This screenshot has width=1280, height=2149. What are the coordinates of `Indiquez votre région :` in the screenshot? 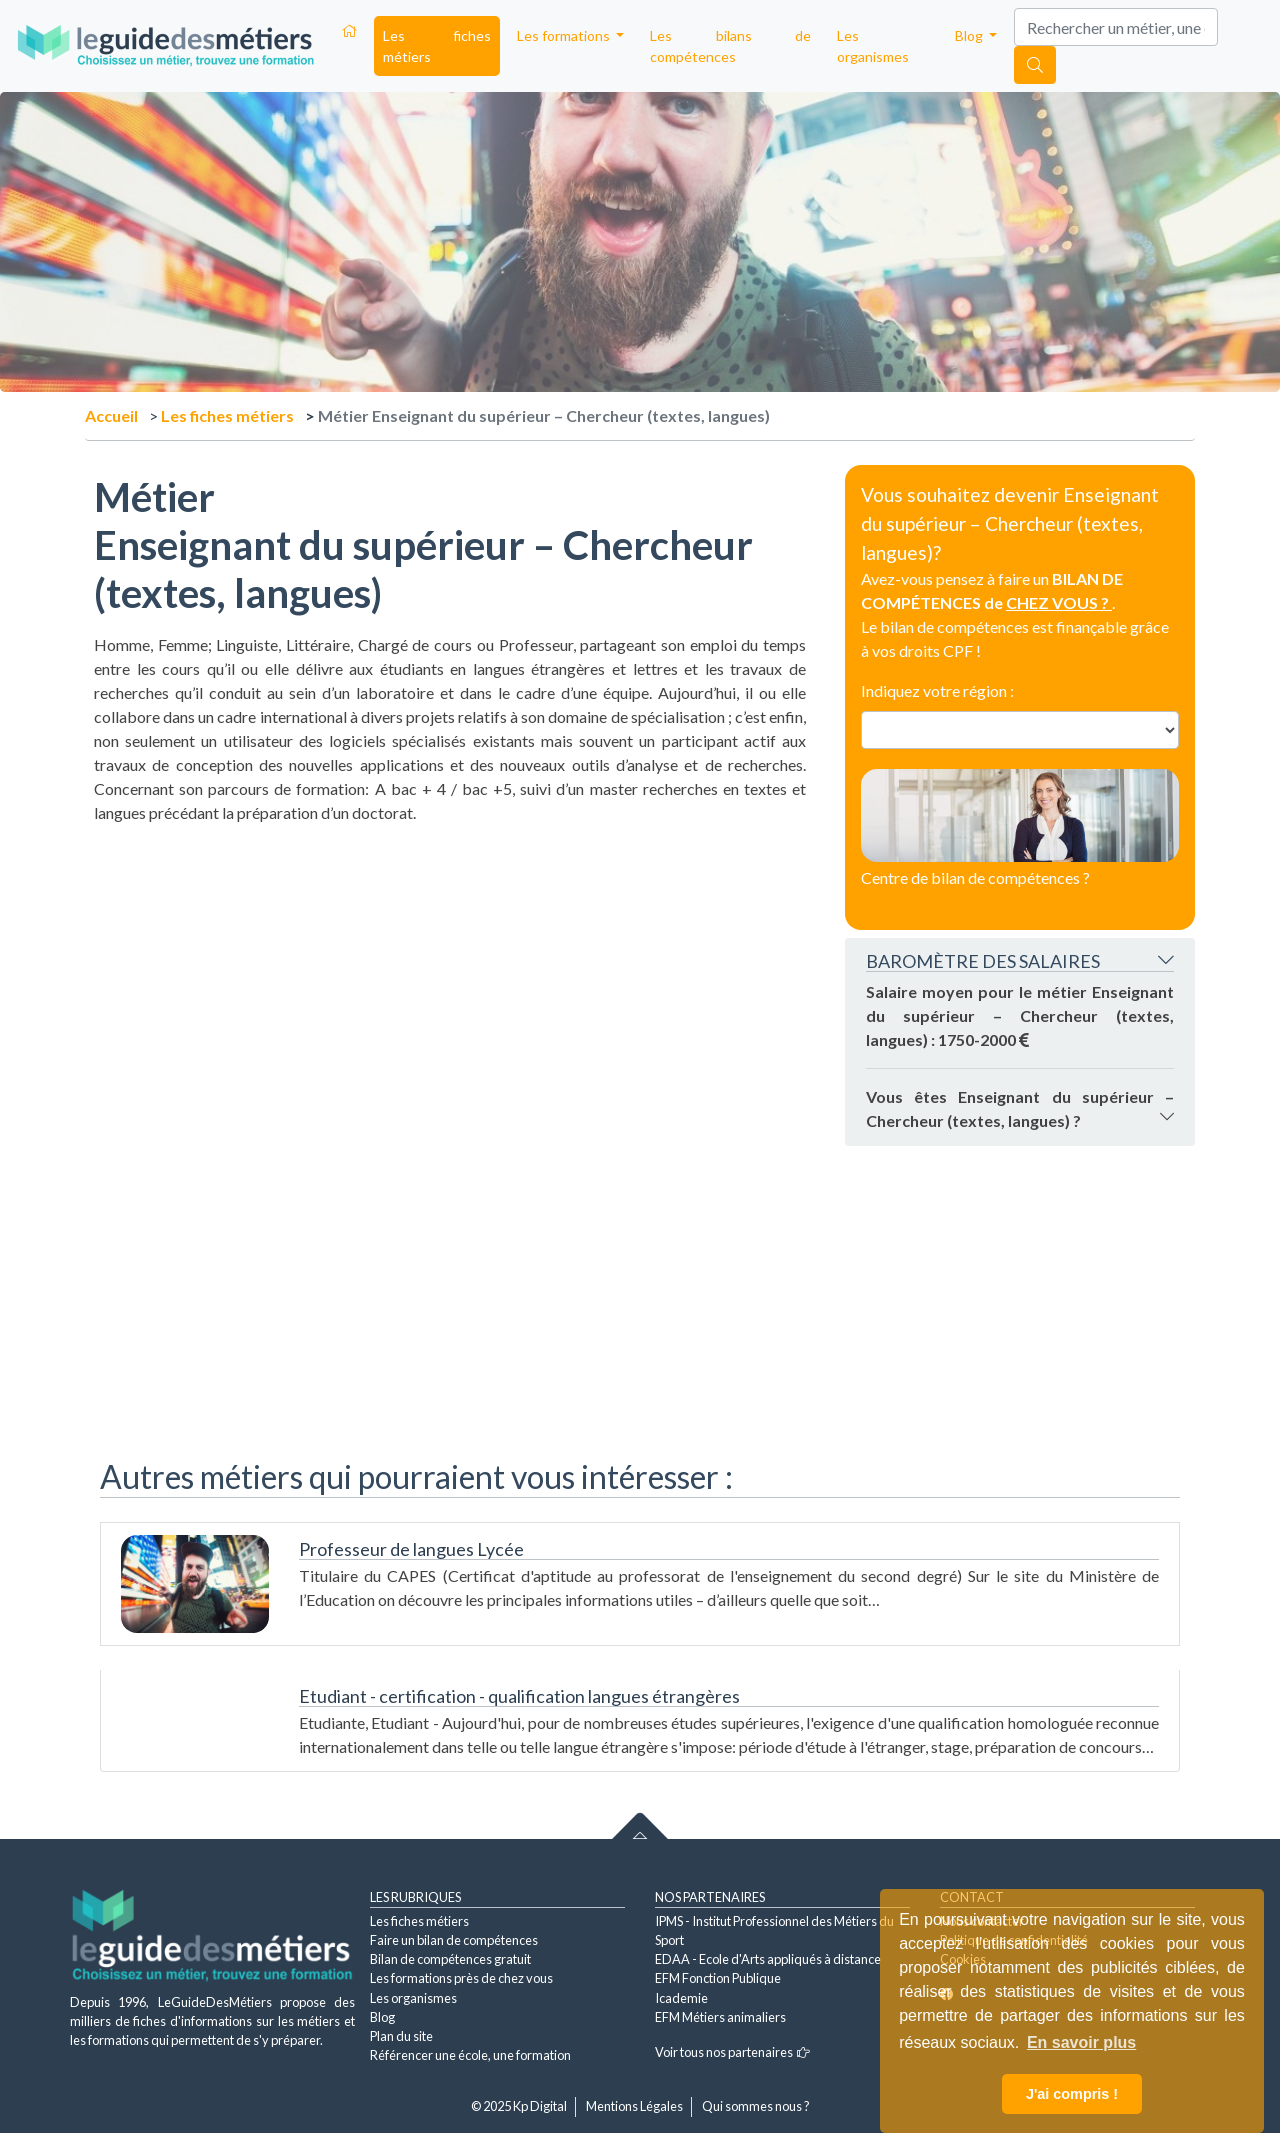 It's located at (937, 690).